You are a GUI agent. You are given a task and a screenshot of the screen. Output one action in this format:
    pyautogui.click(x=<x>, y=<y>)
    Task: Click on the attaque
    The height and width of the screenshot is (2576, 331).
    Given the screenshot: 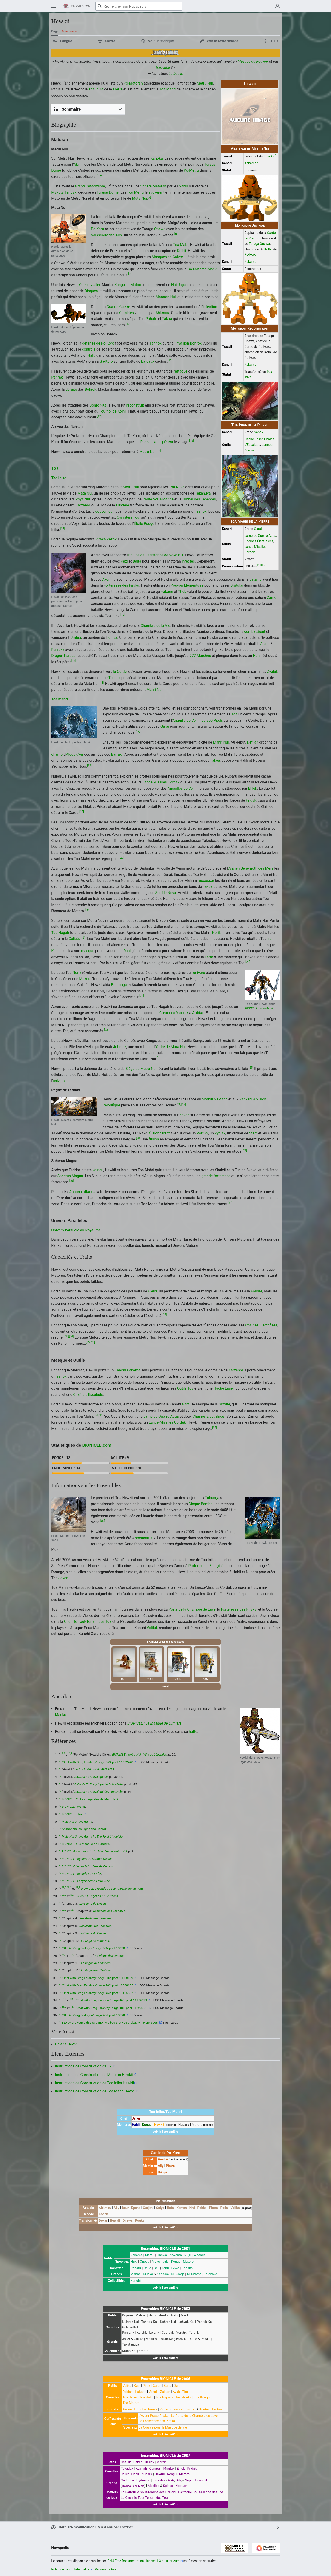 What is the action you would take?
    pyautogui.click(x=181, y=371)
    